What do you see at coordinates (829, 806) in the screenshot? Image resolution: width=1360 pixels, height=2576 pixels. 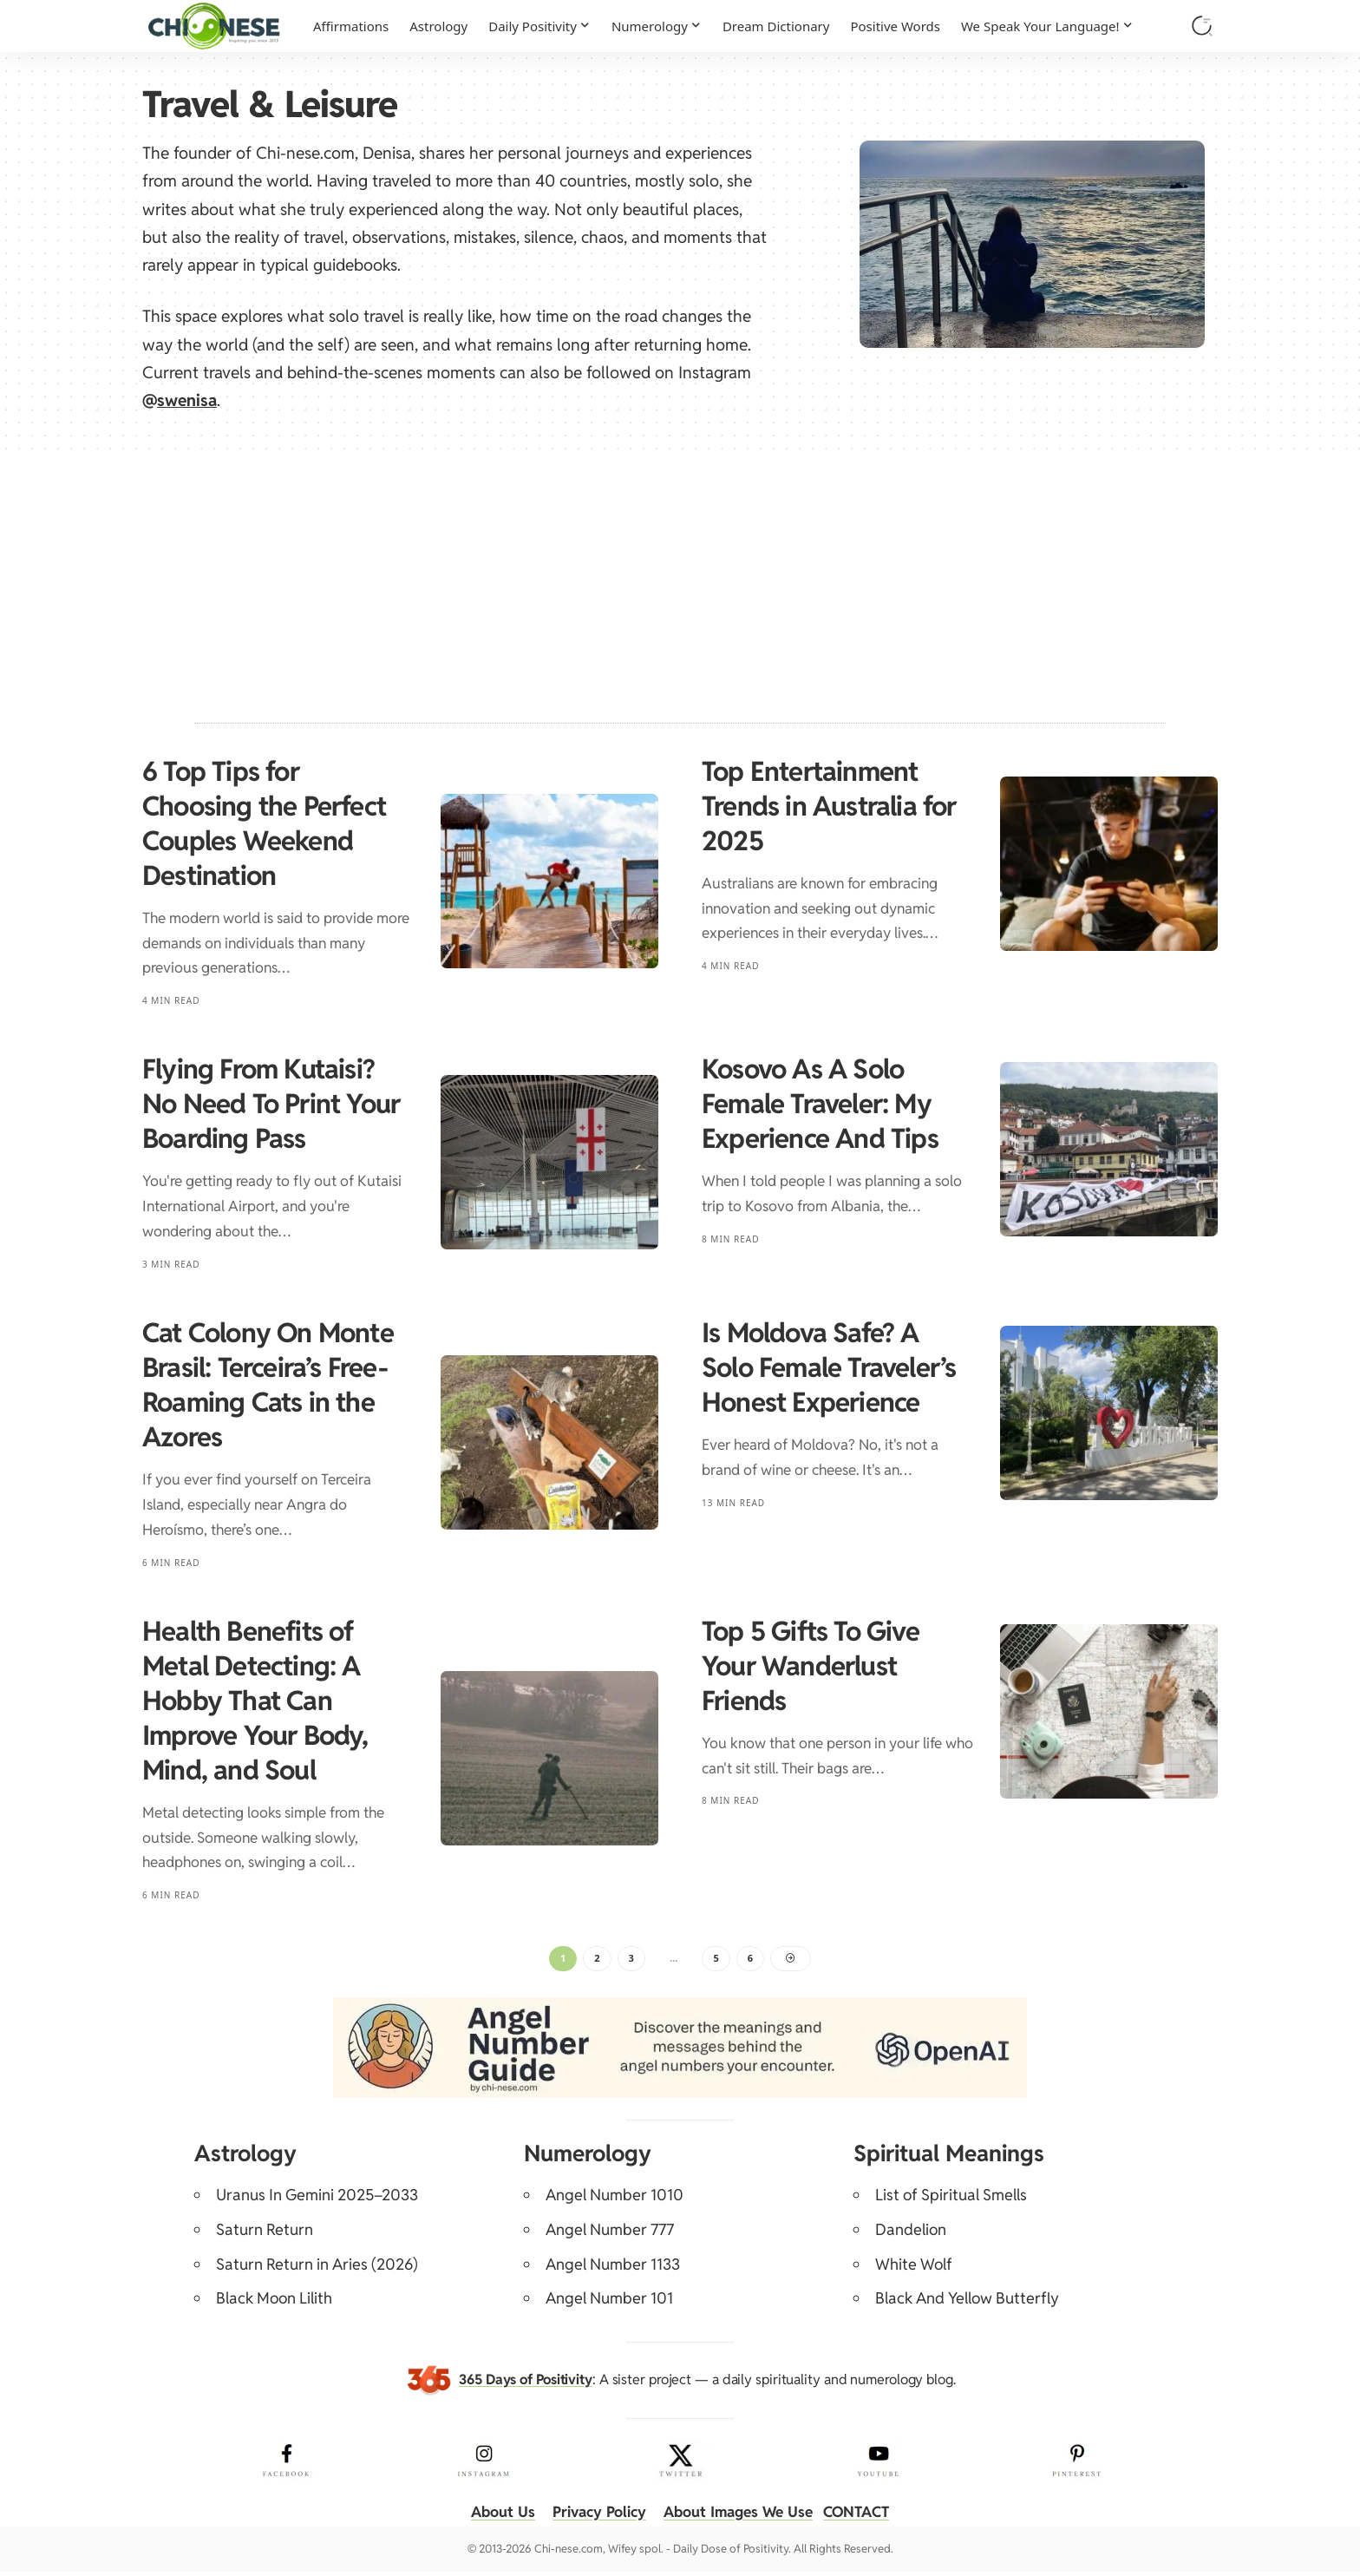 I see `Top Entertainment Trends in Australia for 2025` at bounding box center [829, 806].